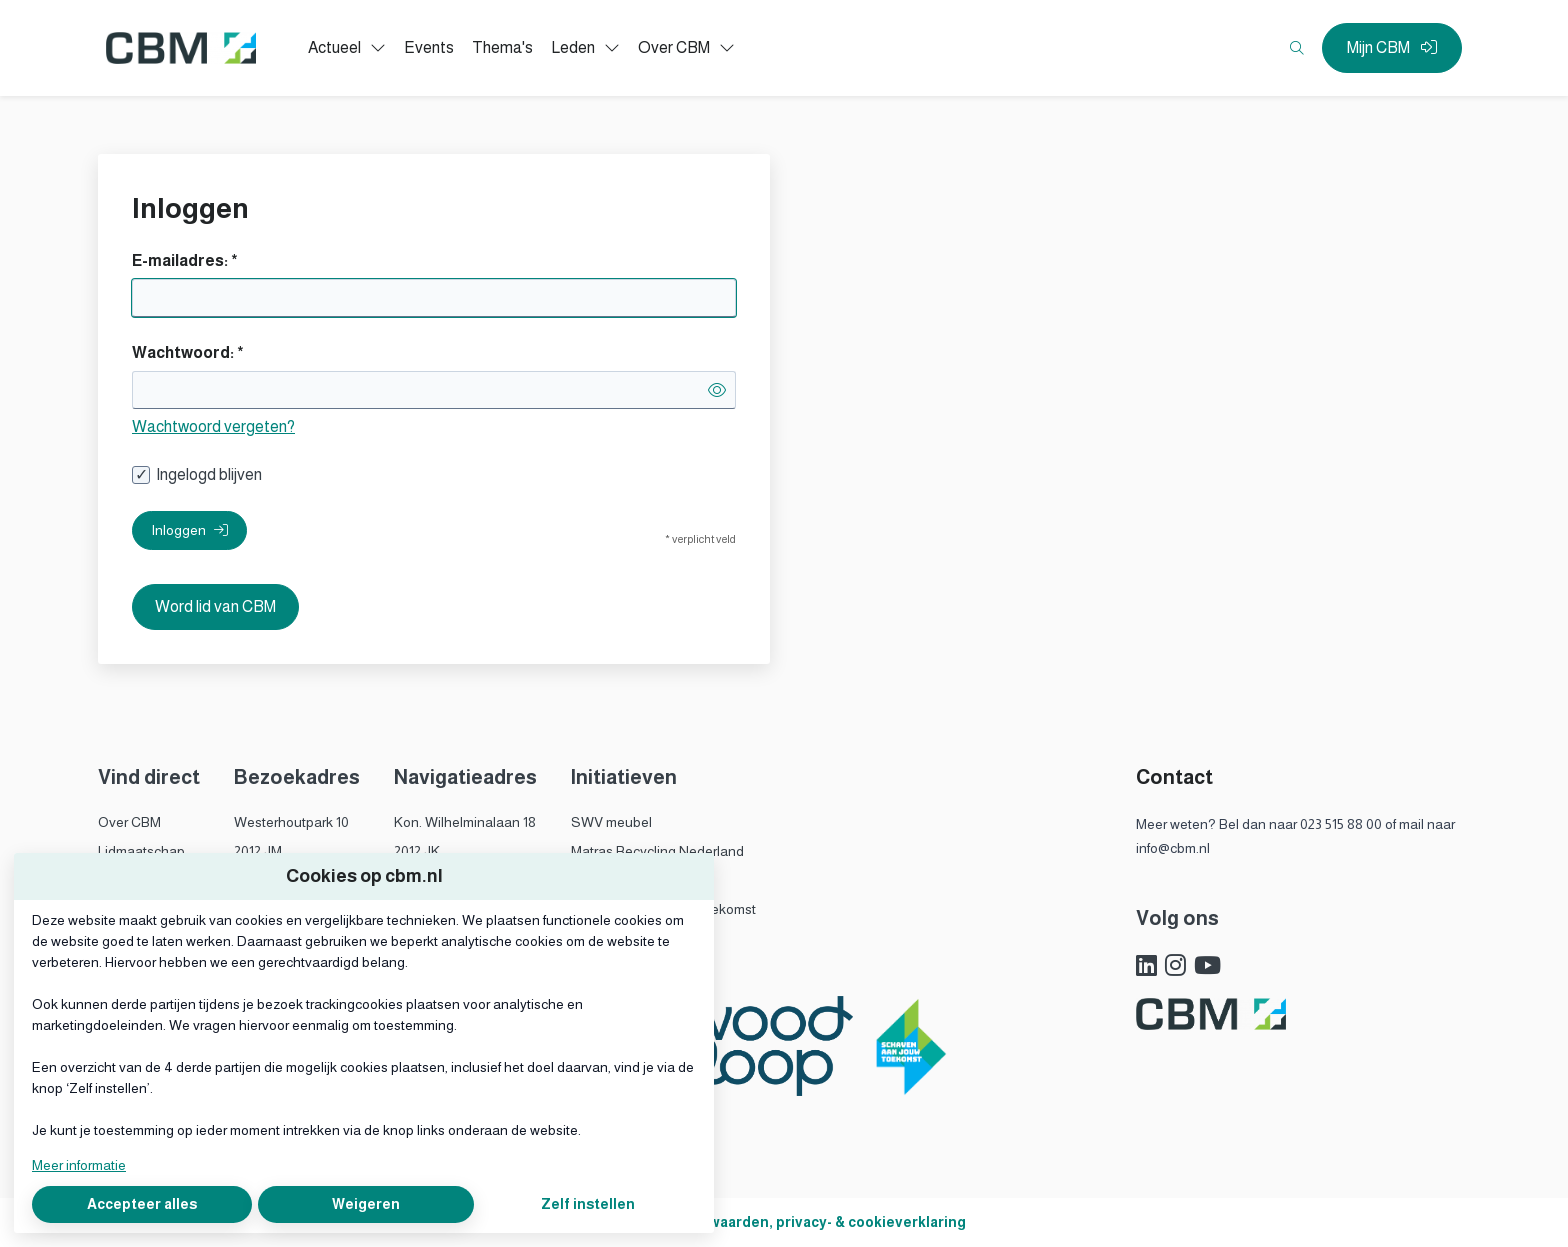 Image resolution: width=1568 pixels, height=1247 pixels. What do you see at coordinates (213, 426) in the screenshot?
I see `Wachtwoord vergeten?` at bounding box center [213, 426].